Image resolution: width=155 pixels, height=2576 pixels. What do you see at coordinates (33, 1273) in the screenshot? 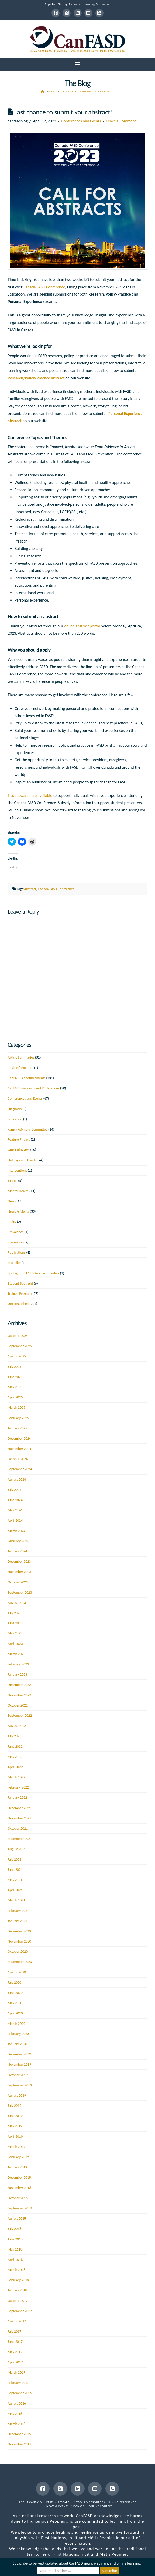
I see `Spotlight on FASD Service Providers` at bounding box center [33, 1273].